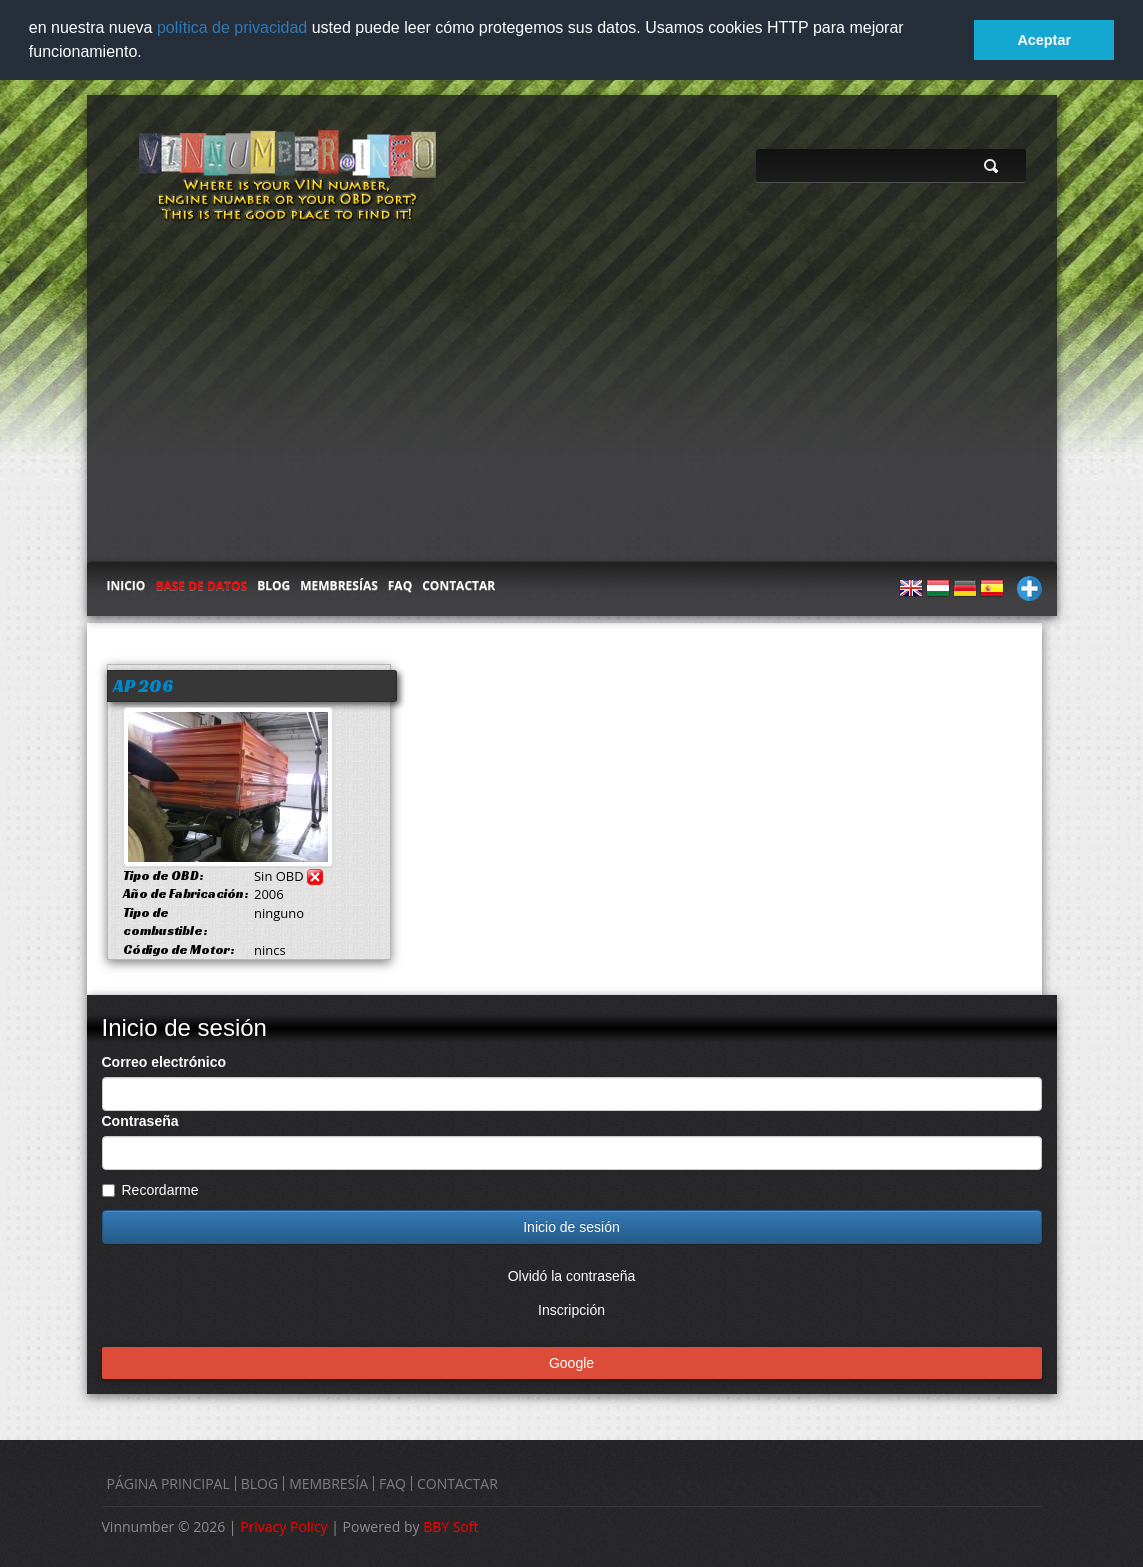 The width and height of the screenshot is (1143, 1567). Describe the element at coordinates (572, 1274) in the screenshot. I see `Olvidó la contraseña` at that location.